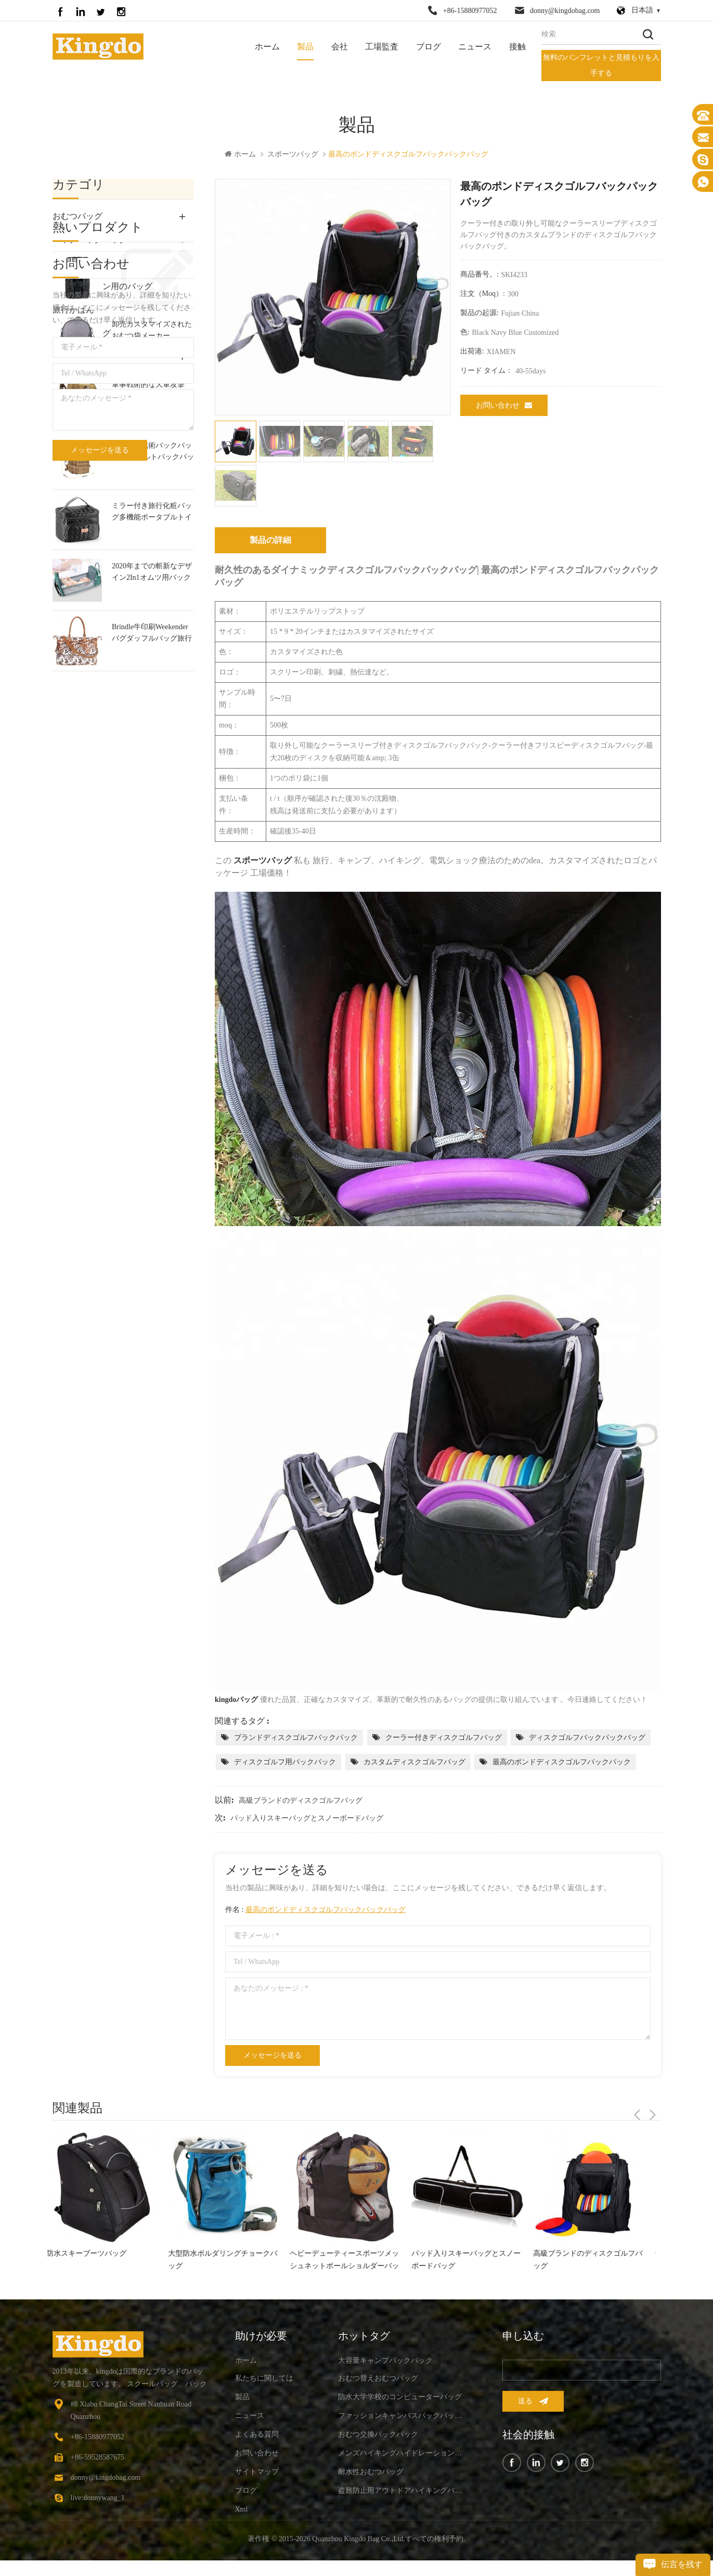  Describe the element at coordinates (152, 722) in the screenshot. I see `ミラー付き旅行化粧バッグ多機能ポータブルトイレタリーバッグ` at that location.